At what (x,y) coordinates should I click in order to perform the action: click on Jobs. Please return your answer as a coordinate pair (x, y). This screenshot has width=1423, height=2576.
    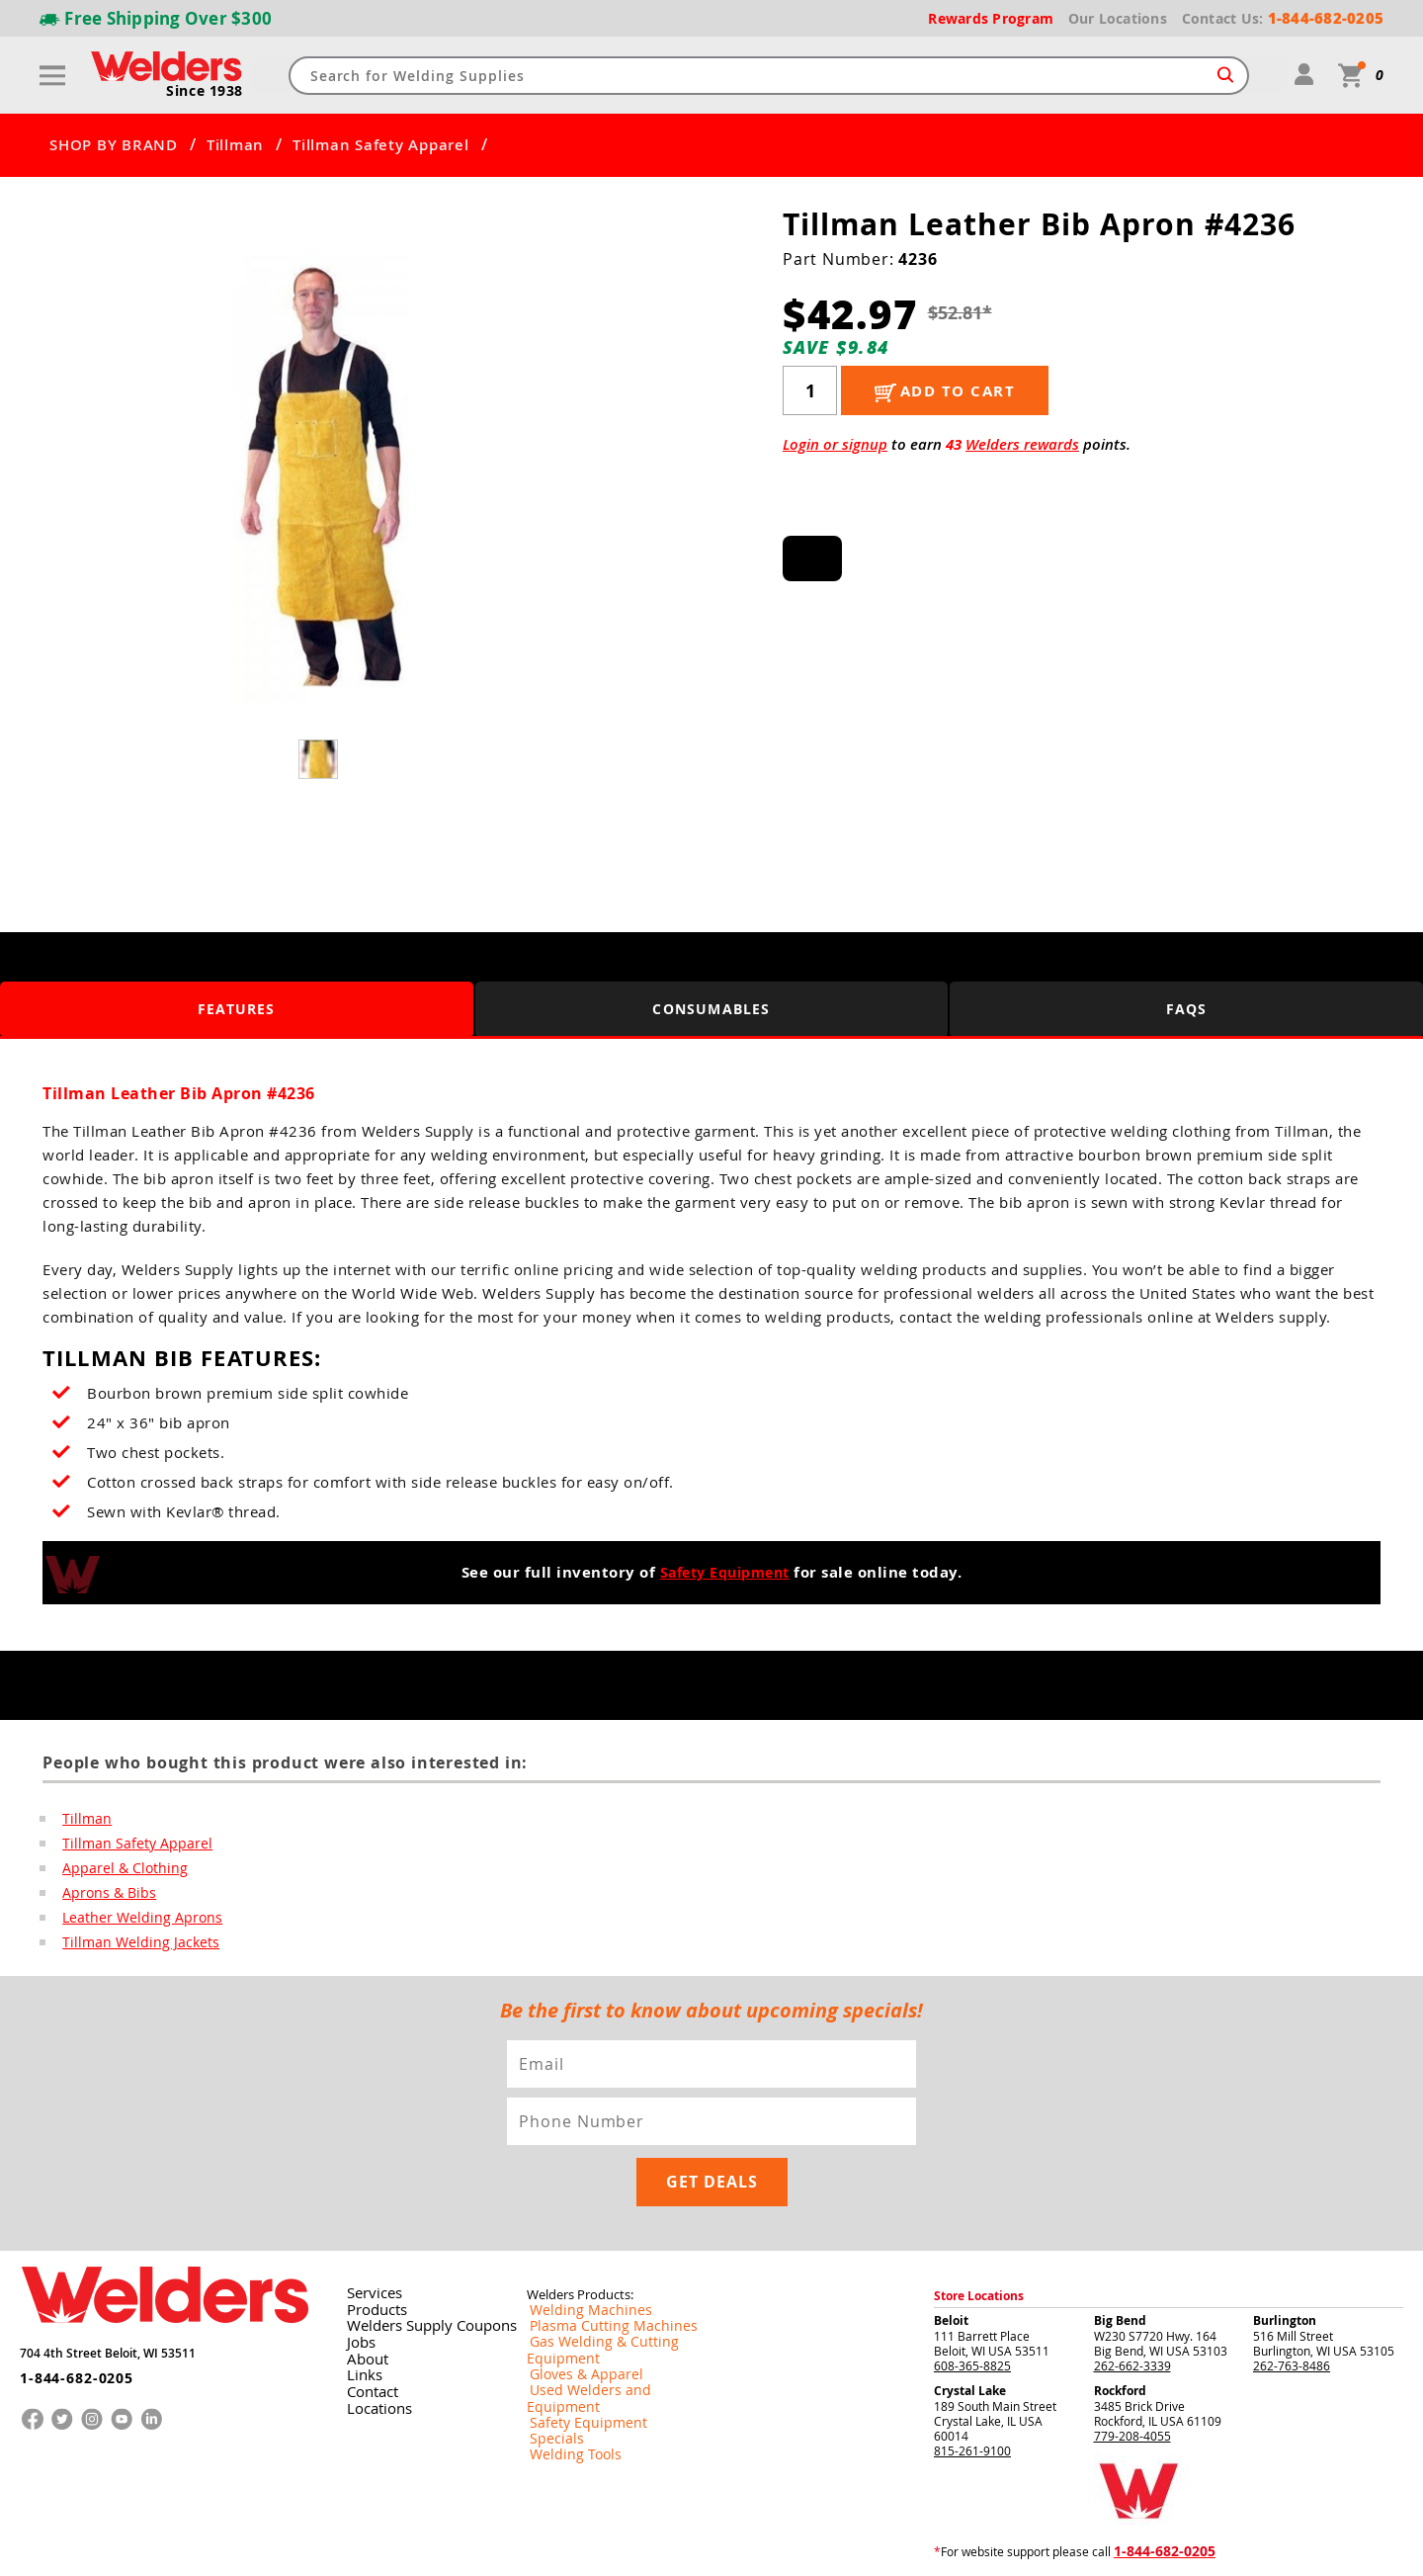
    Looking at the image, I should click on (356, 2285).